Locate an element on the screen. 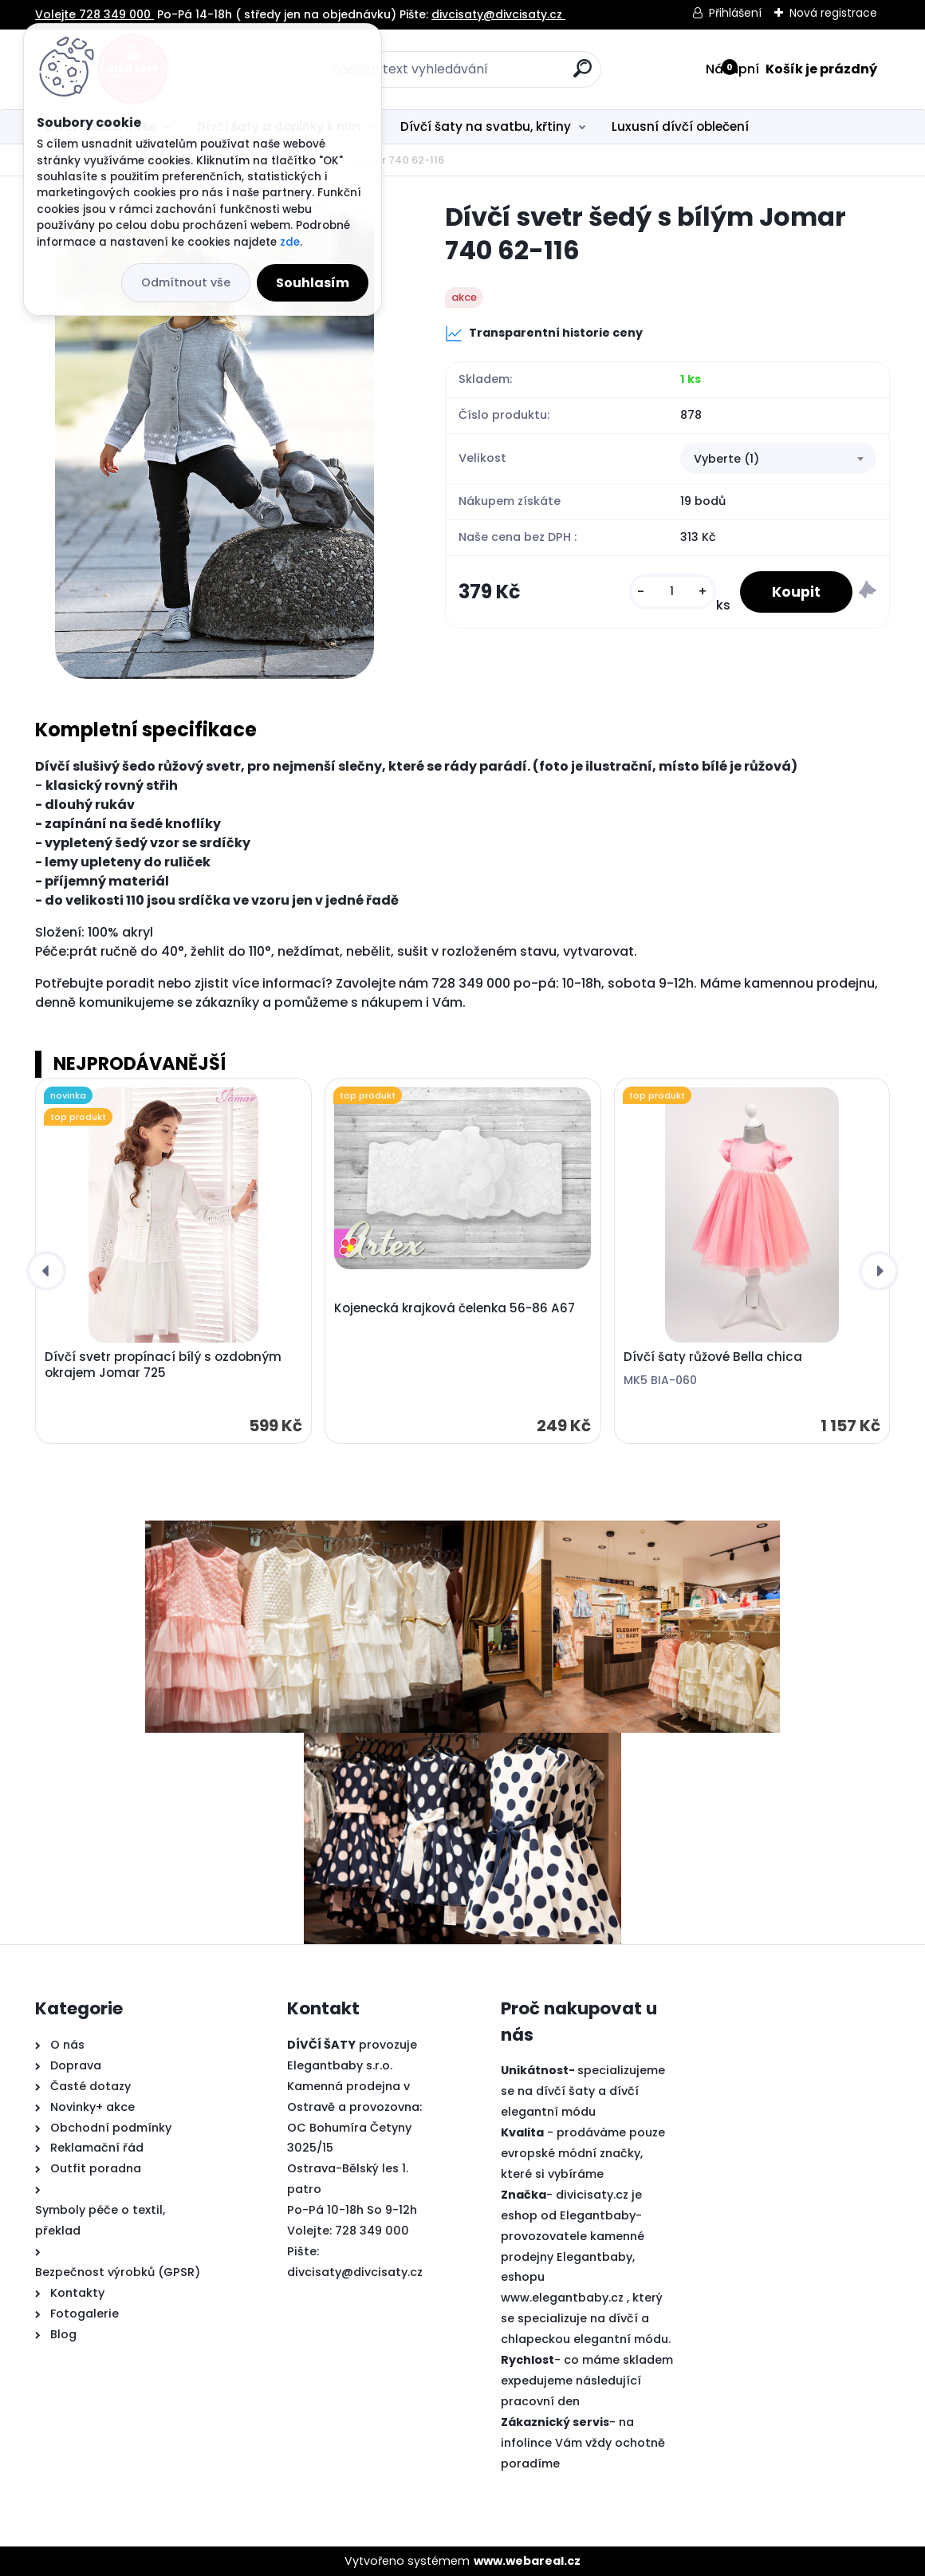 This screenshot has width=925, height=2576. 728 349 000 is located at coordinates (372, 2231).